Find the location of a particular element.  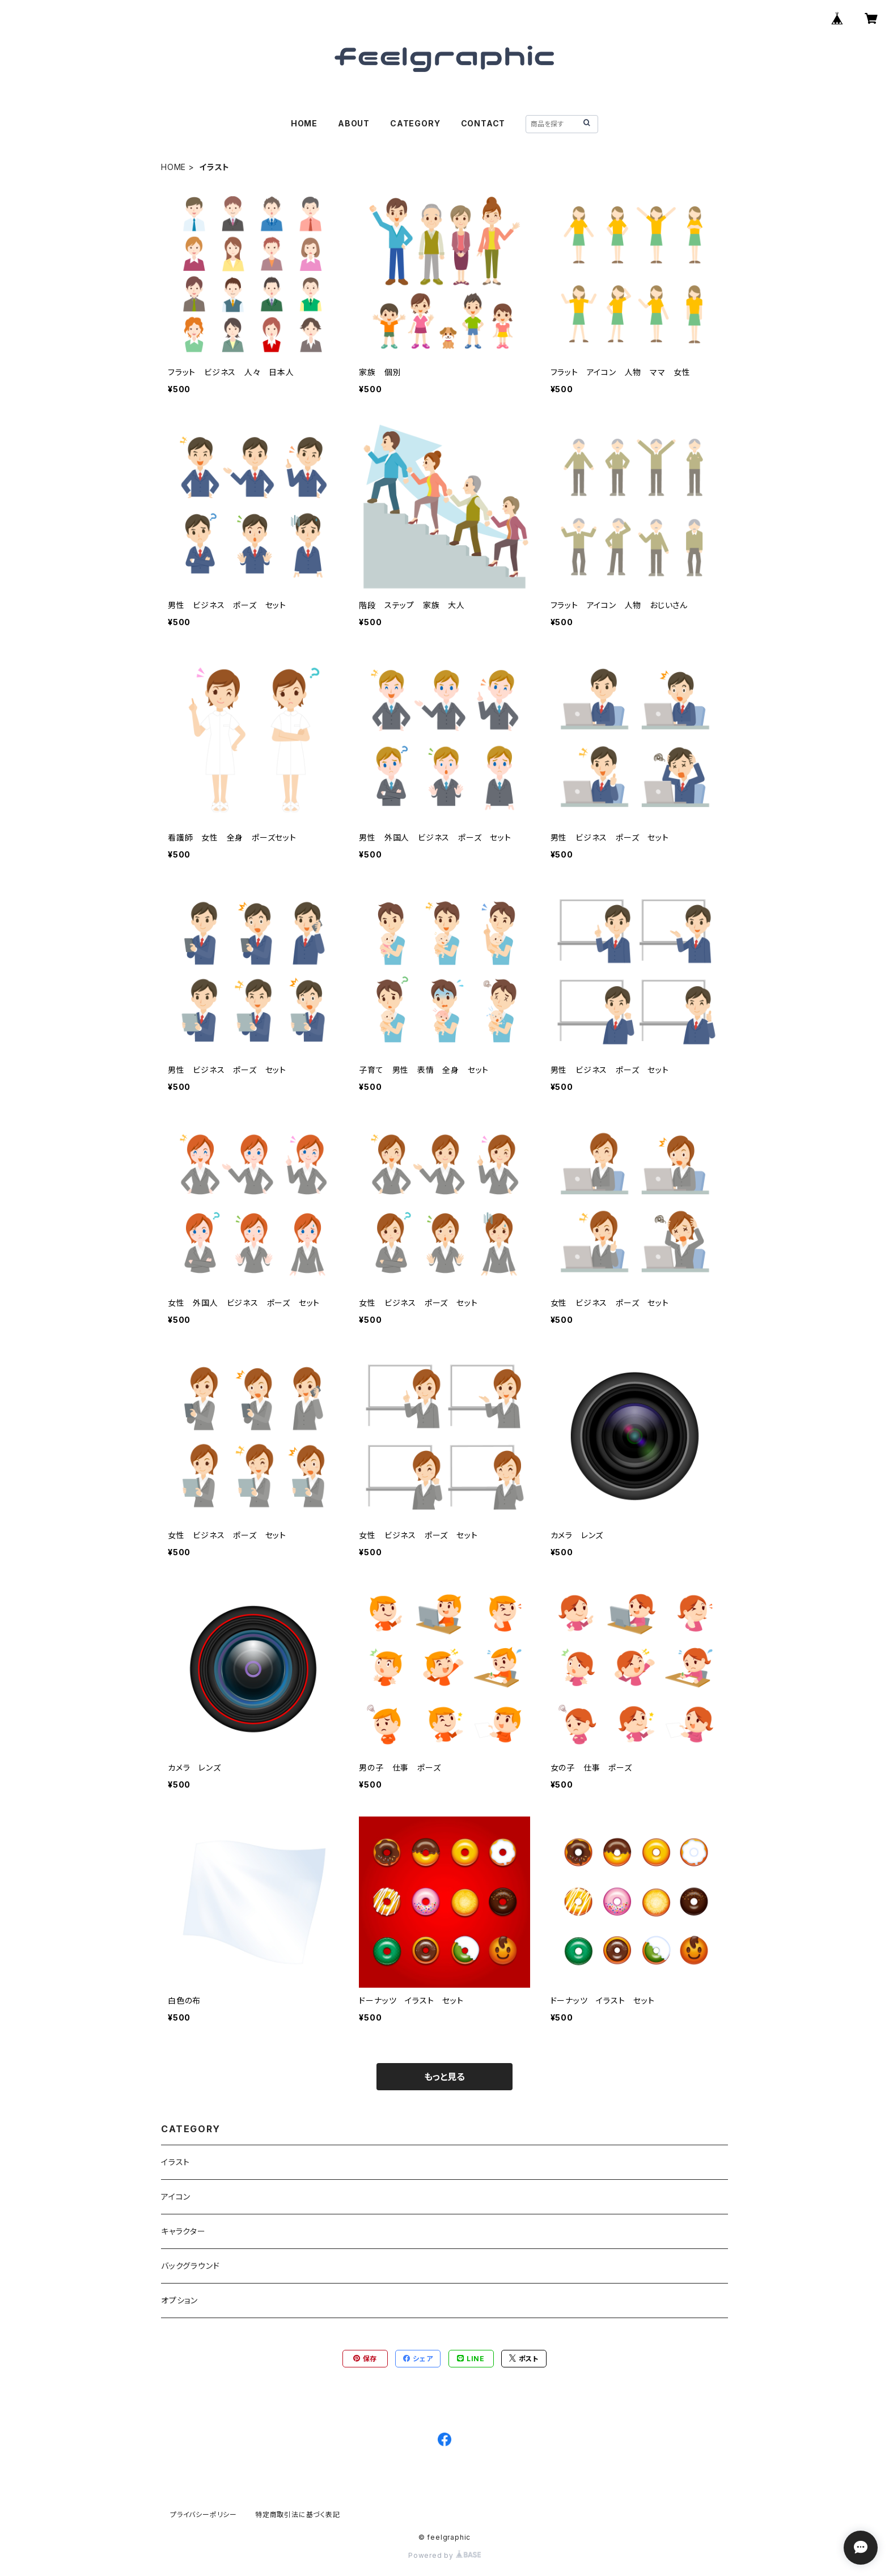

アイコン is located at coordinates (175, 2196).